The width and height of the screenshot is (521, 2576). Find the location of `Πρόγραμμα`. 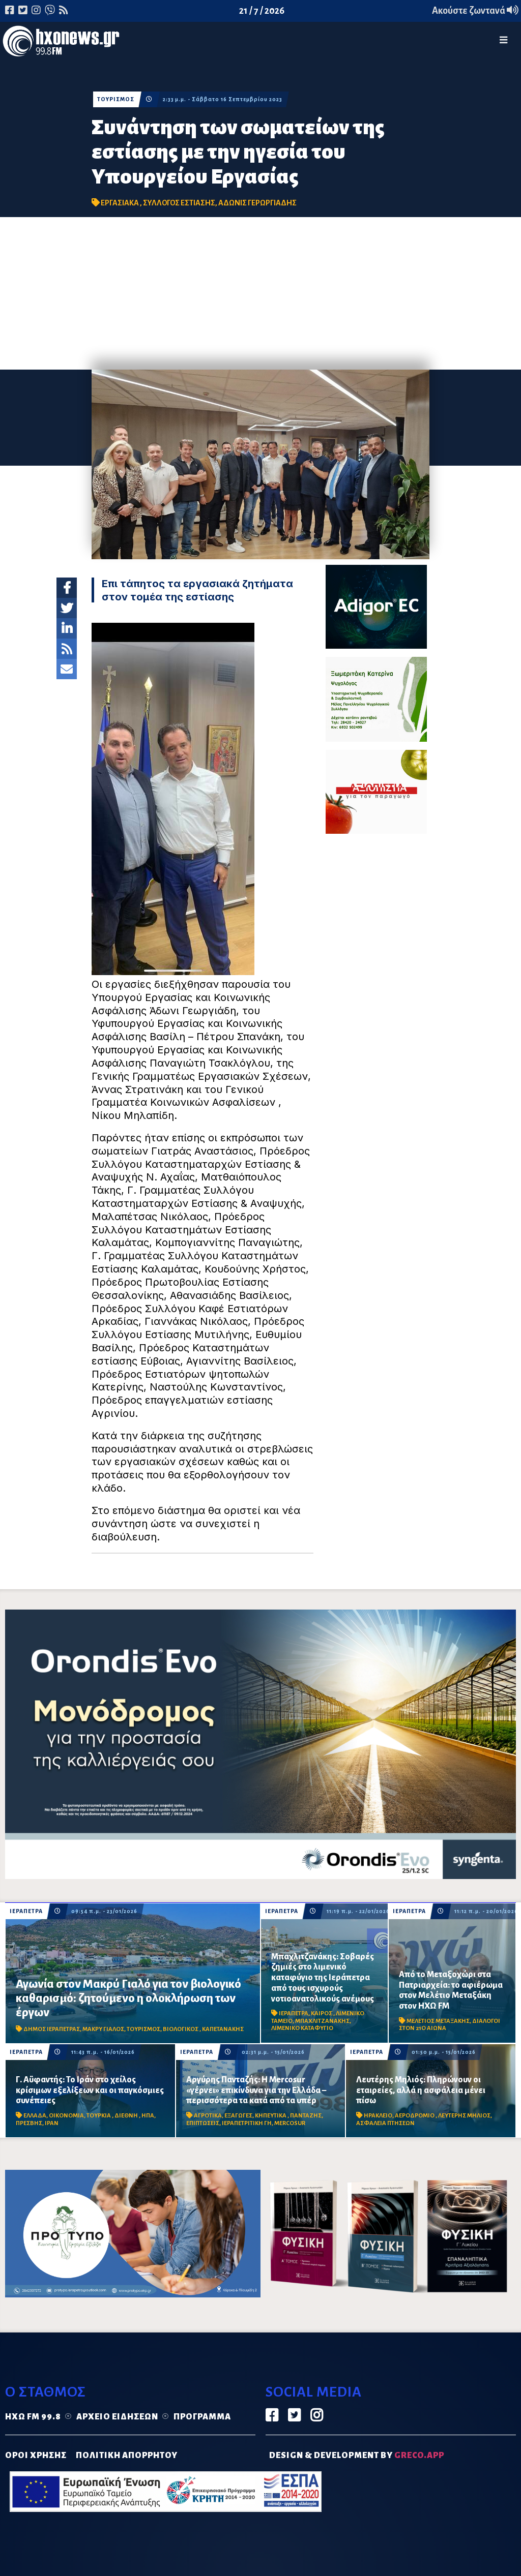

Πρόγραμμα is located at coordinates (202, 2416).